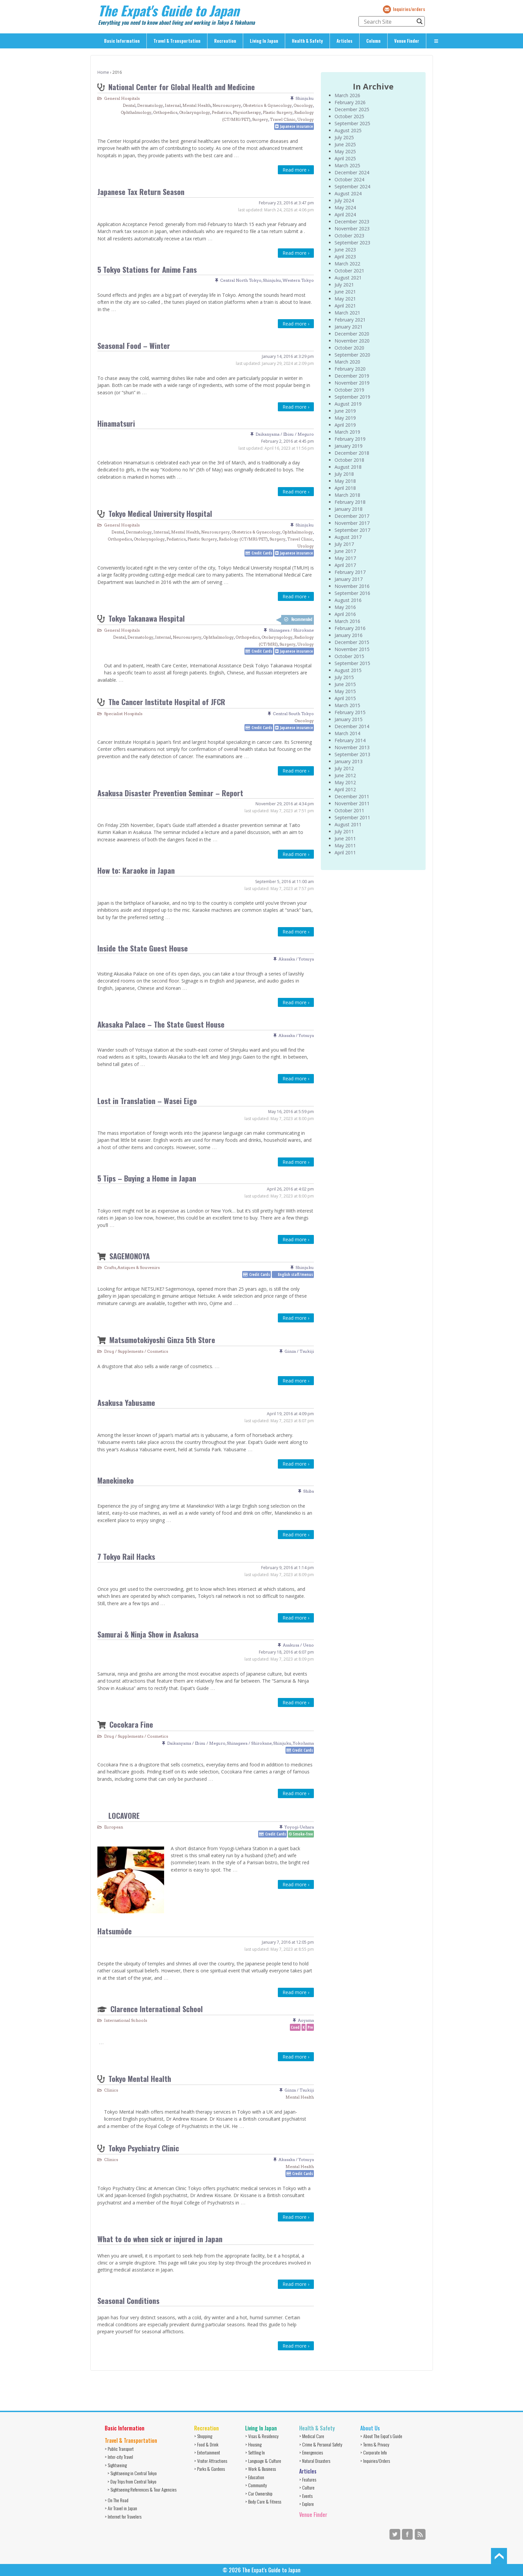  What do you see at coordinates (256, 2485) in the screenshot?
I see `> Community` at bounding box center [256, 2485].